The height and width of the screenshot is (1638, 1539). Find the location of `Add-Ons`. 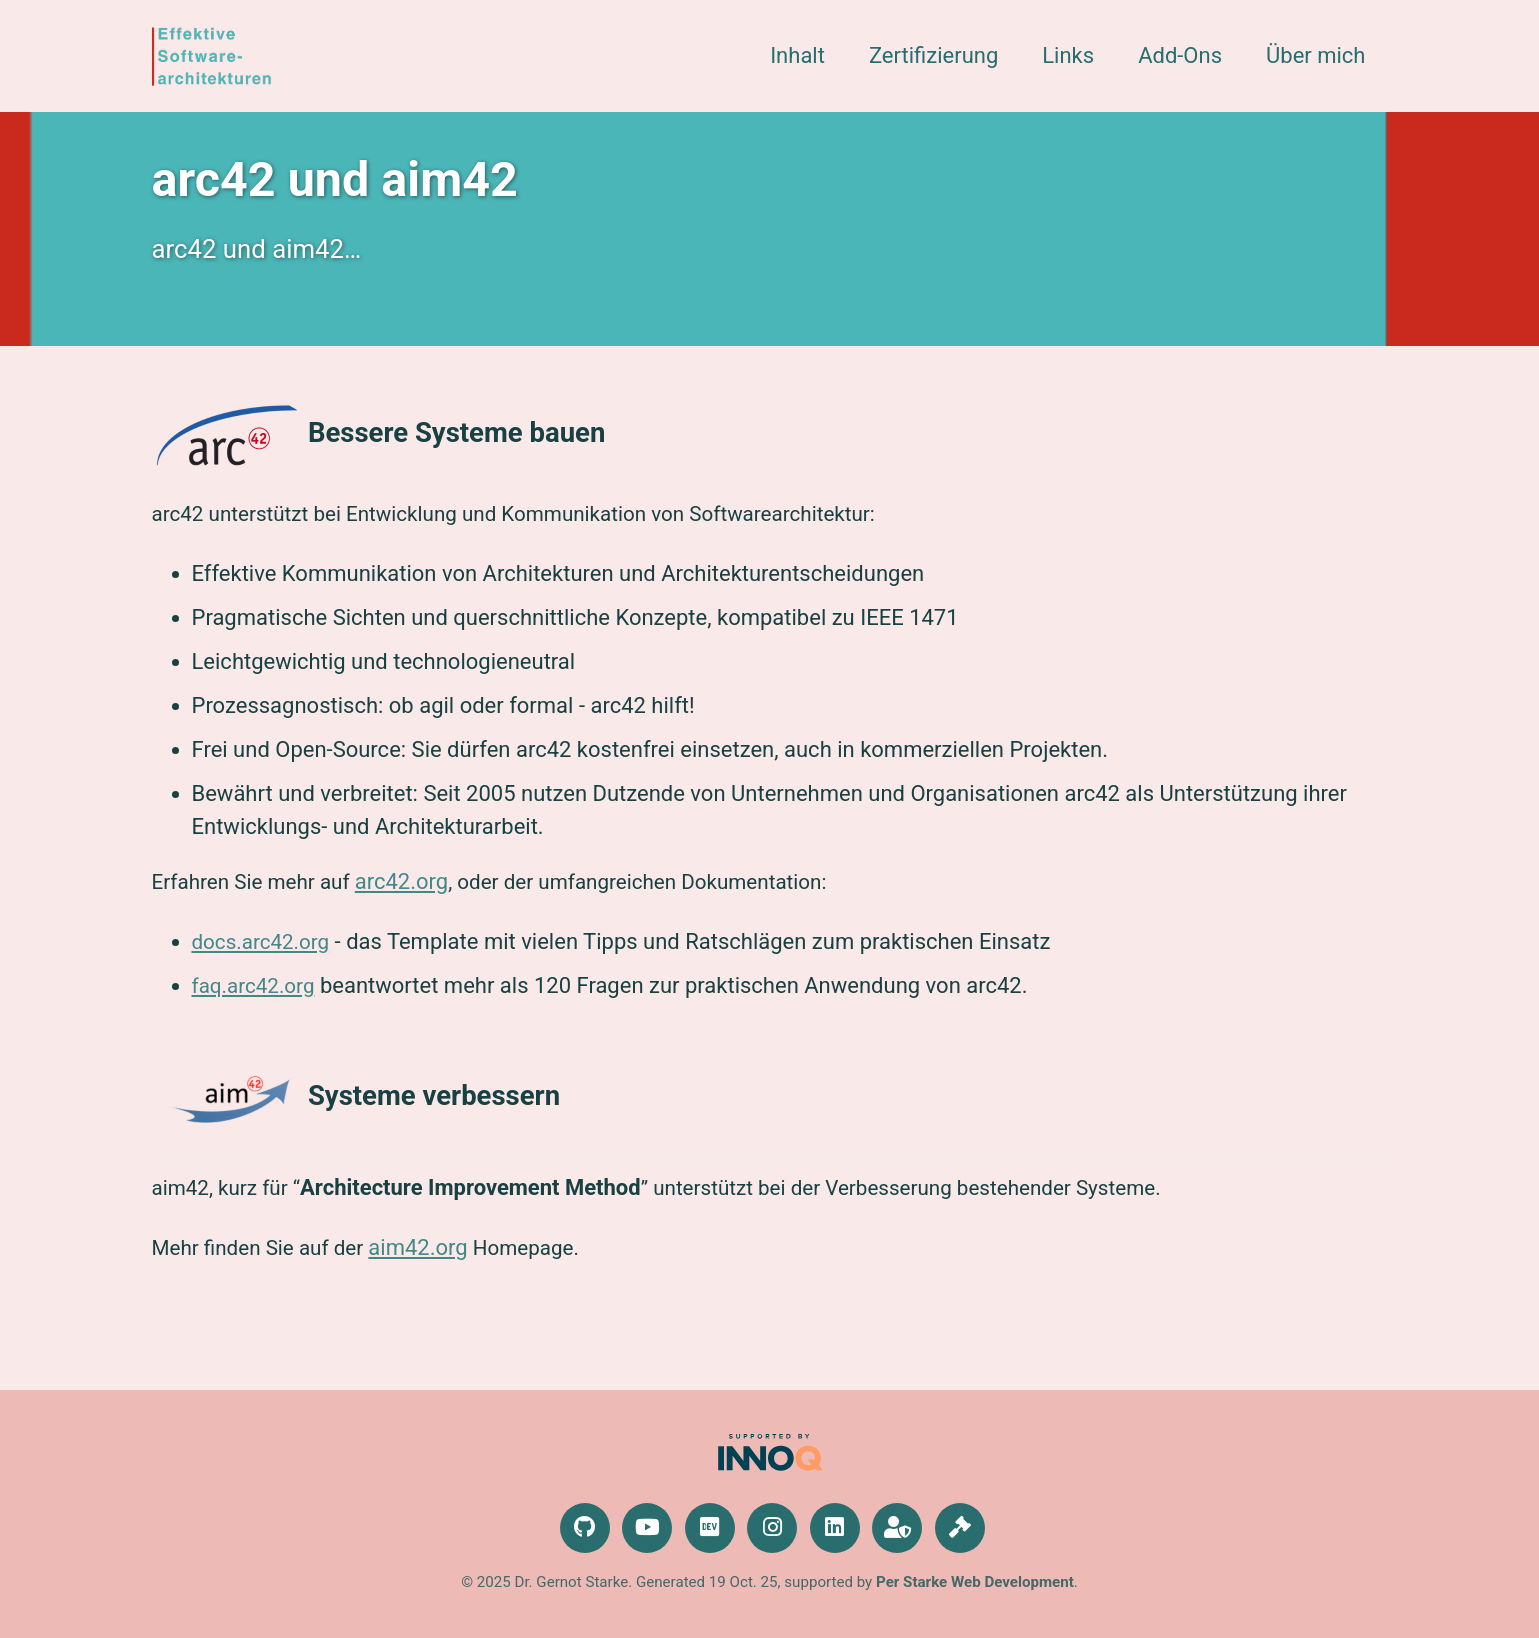

Add-Ons is located at coordinates (1180, 55).